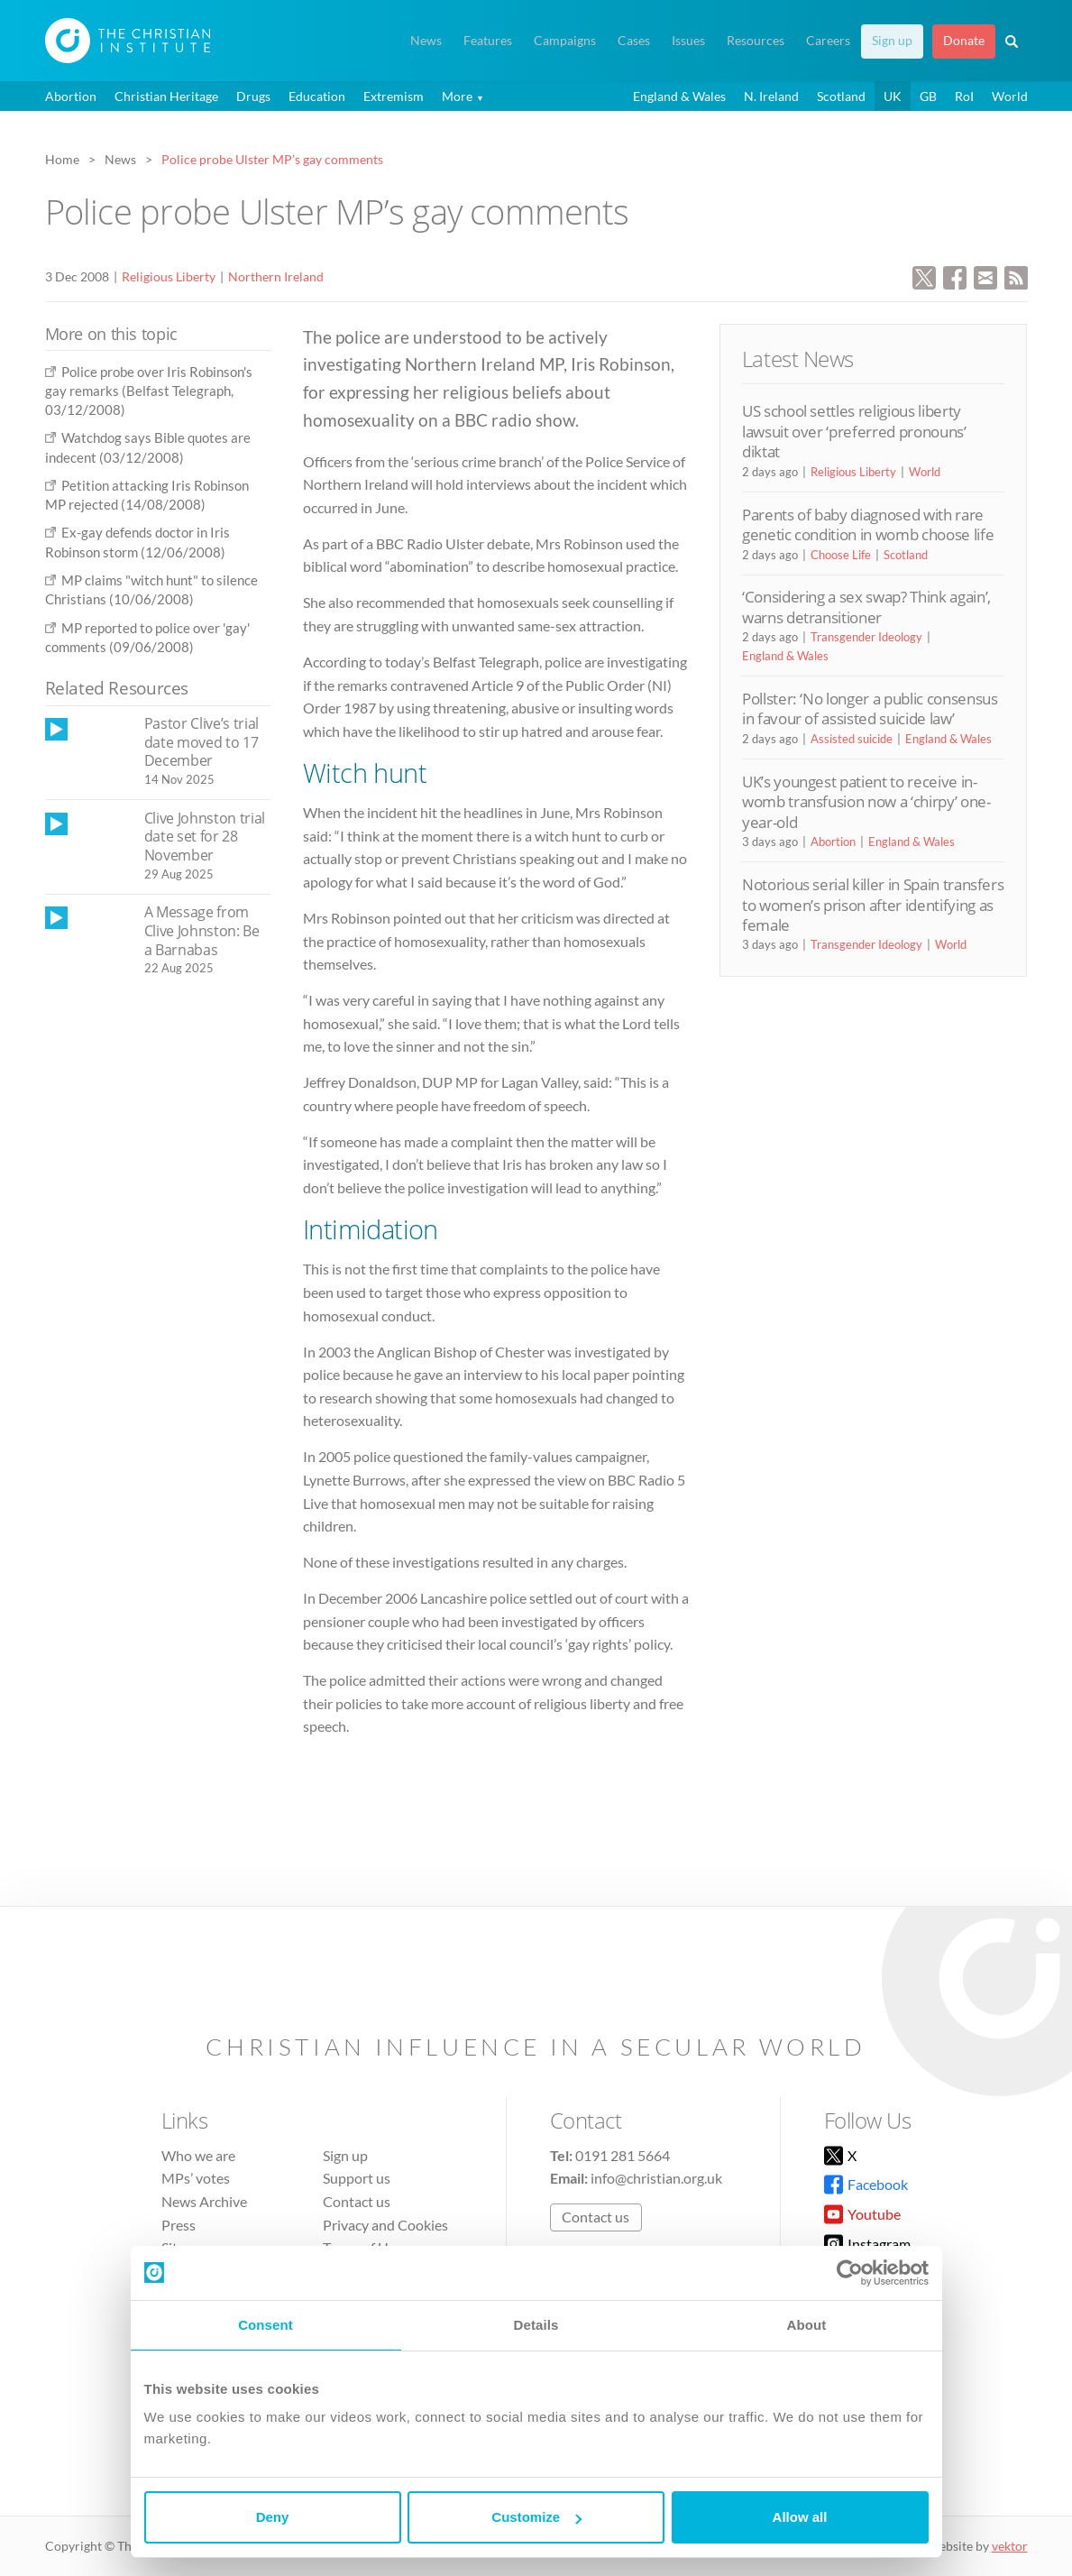 The width and height of the screenshot is (1072, 2576). I want to click on Issues, so click(688, 40).